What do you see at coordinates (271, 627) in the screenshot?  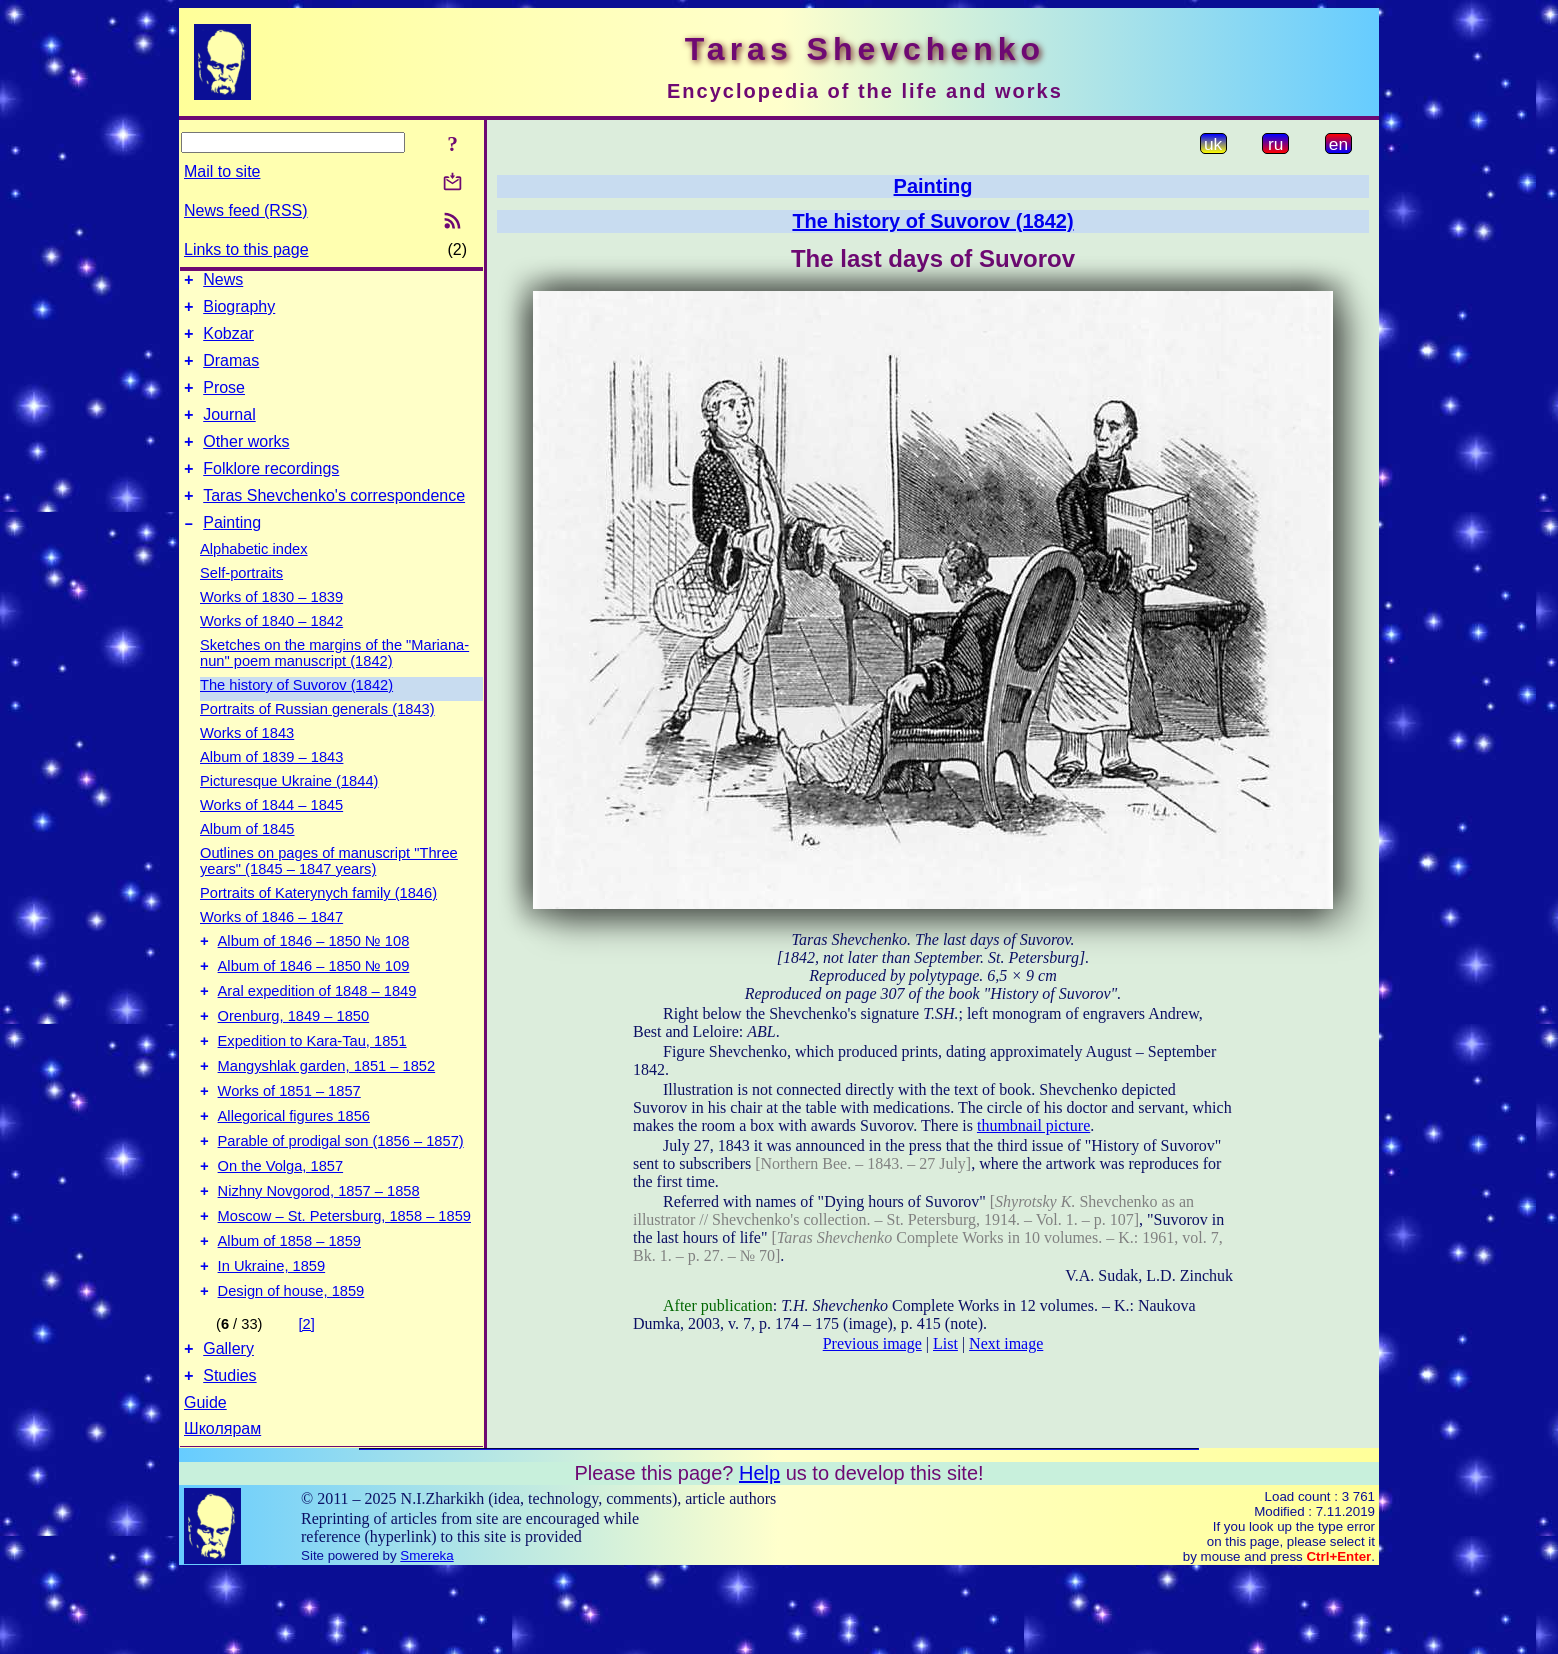 I see `Works of 1830 – 1839` at bounding box center [271, 627].